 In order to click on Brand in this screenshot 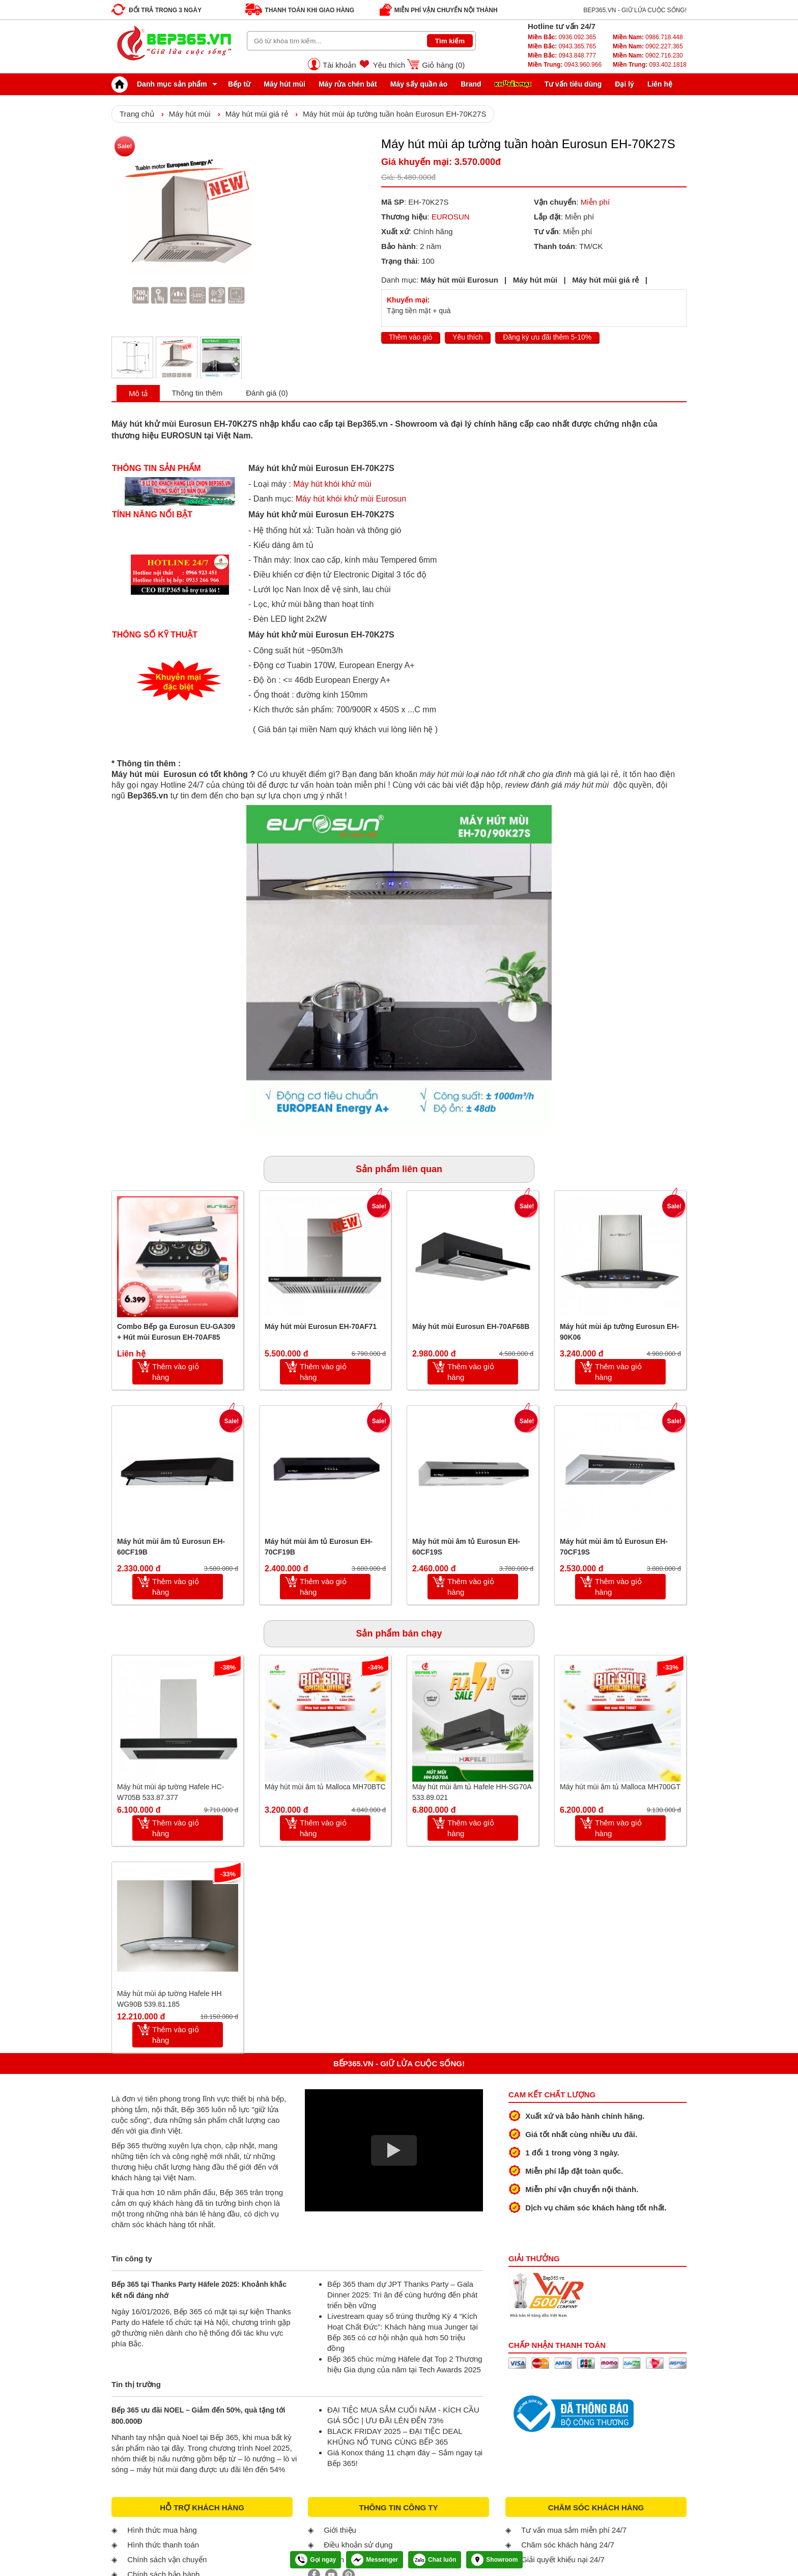, I will do `click(471, 84)`.